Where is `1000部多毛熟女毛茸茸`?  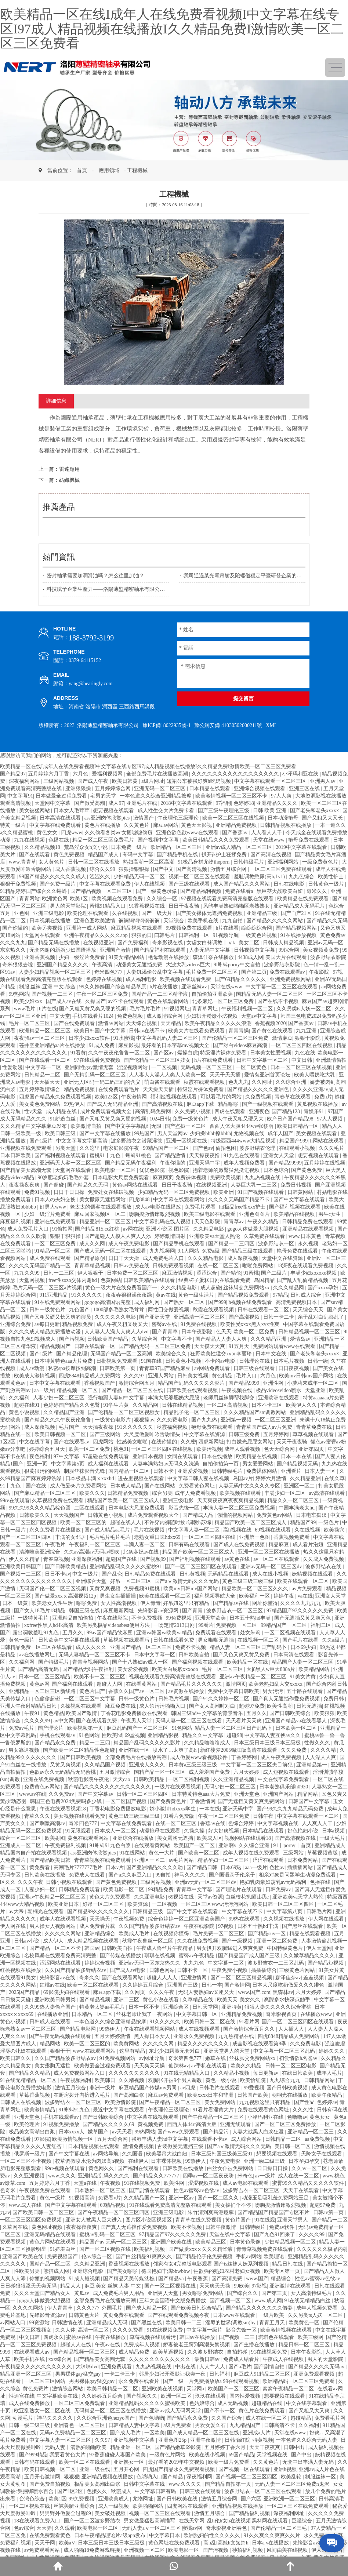
1000部多毛熟女毛茸茸 is located at coordinates (119, 1309).